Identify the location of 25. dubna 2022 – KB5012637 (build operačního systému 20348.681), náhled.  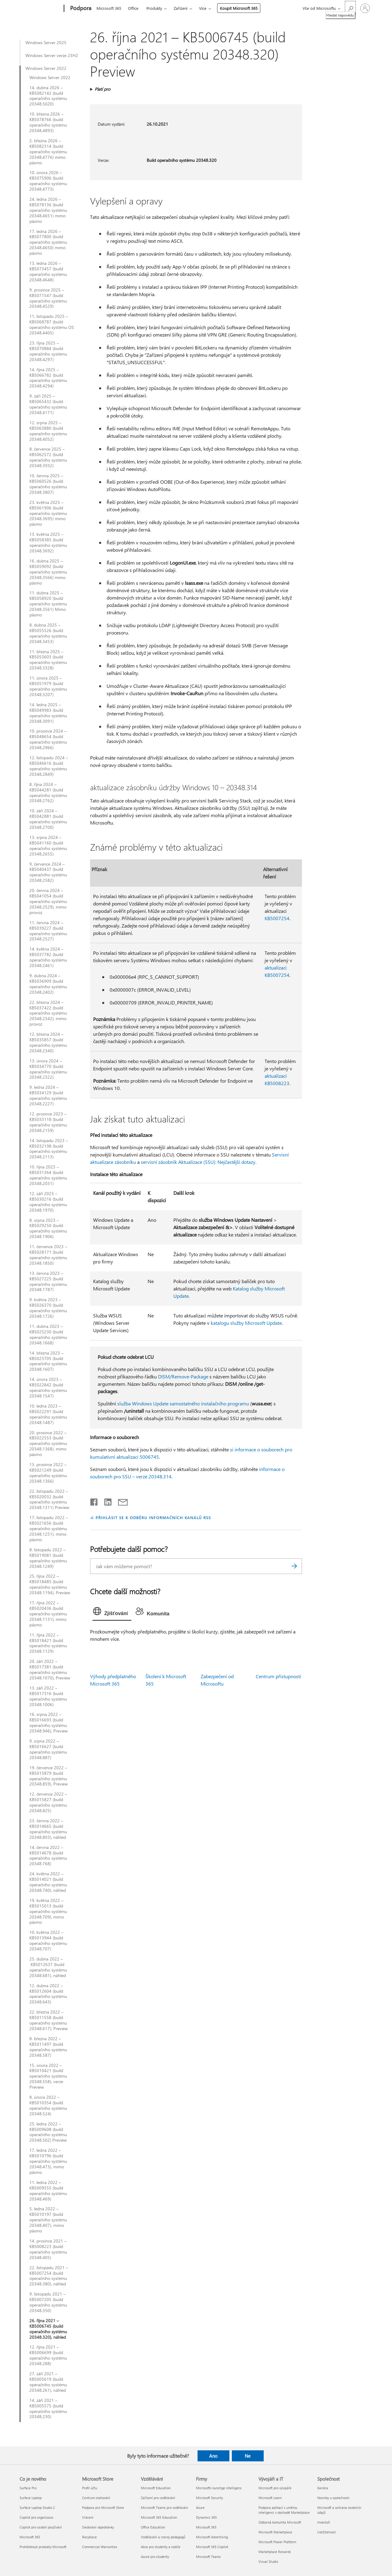
(48, 1967).